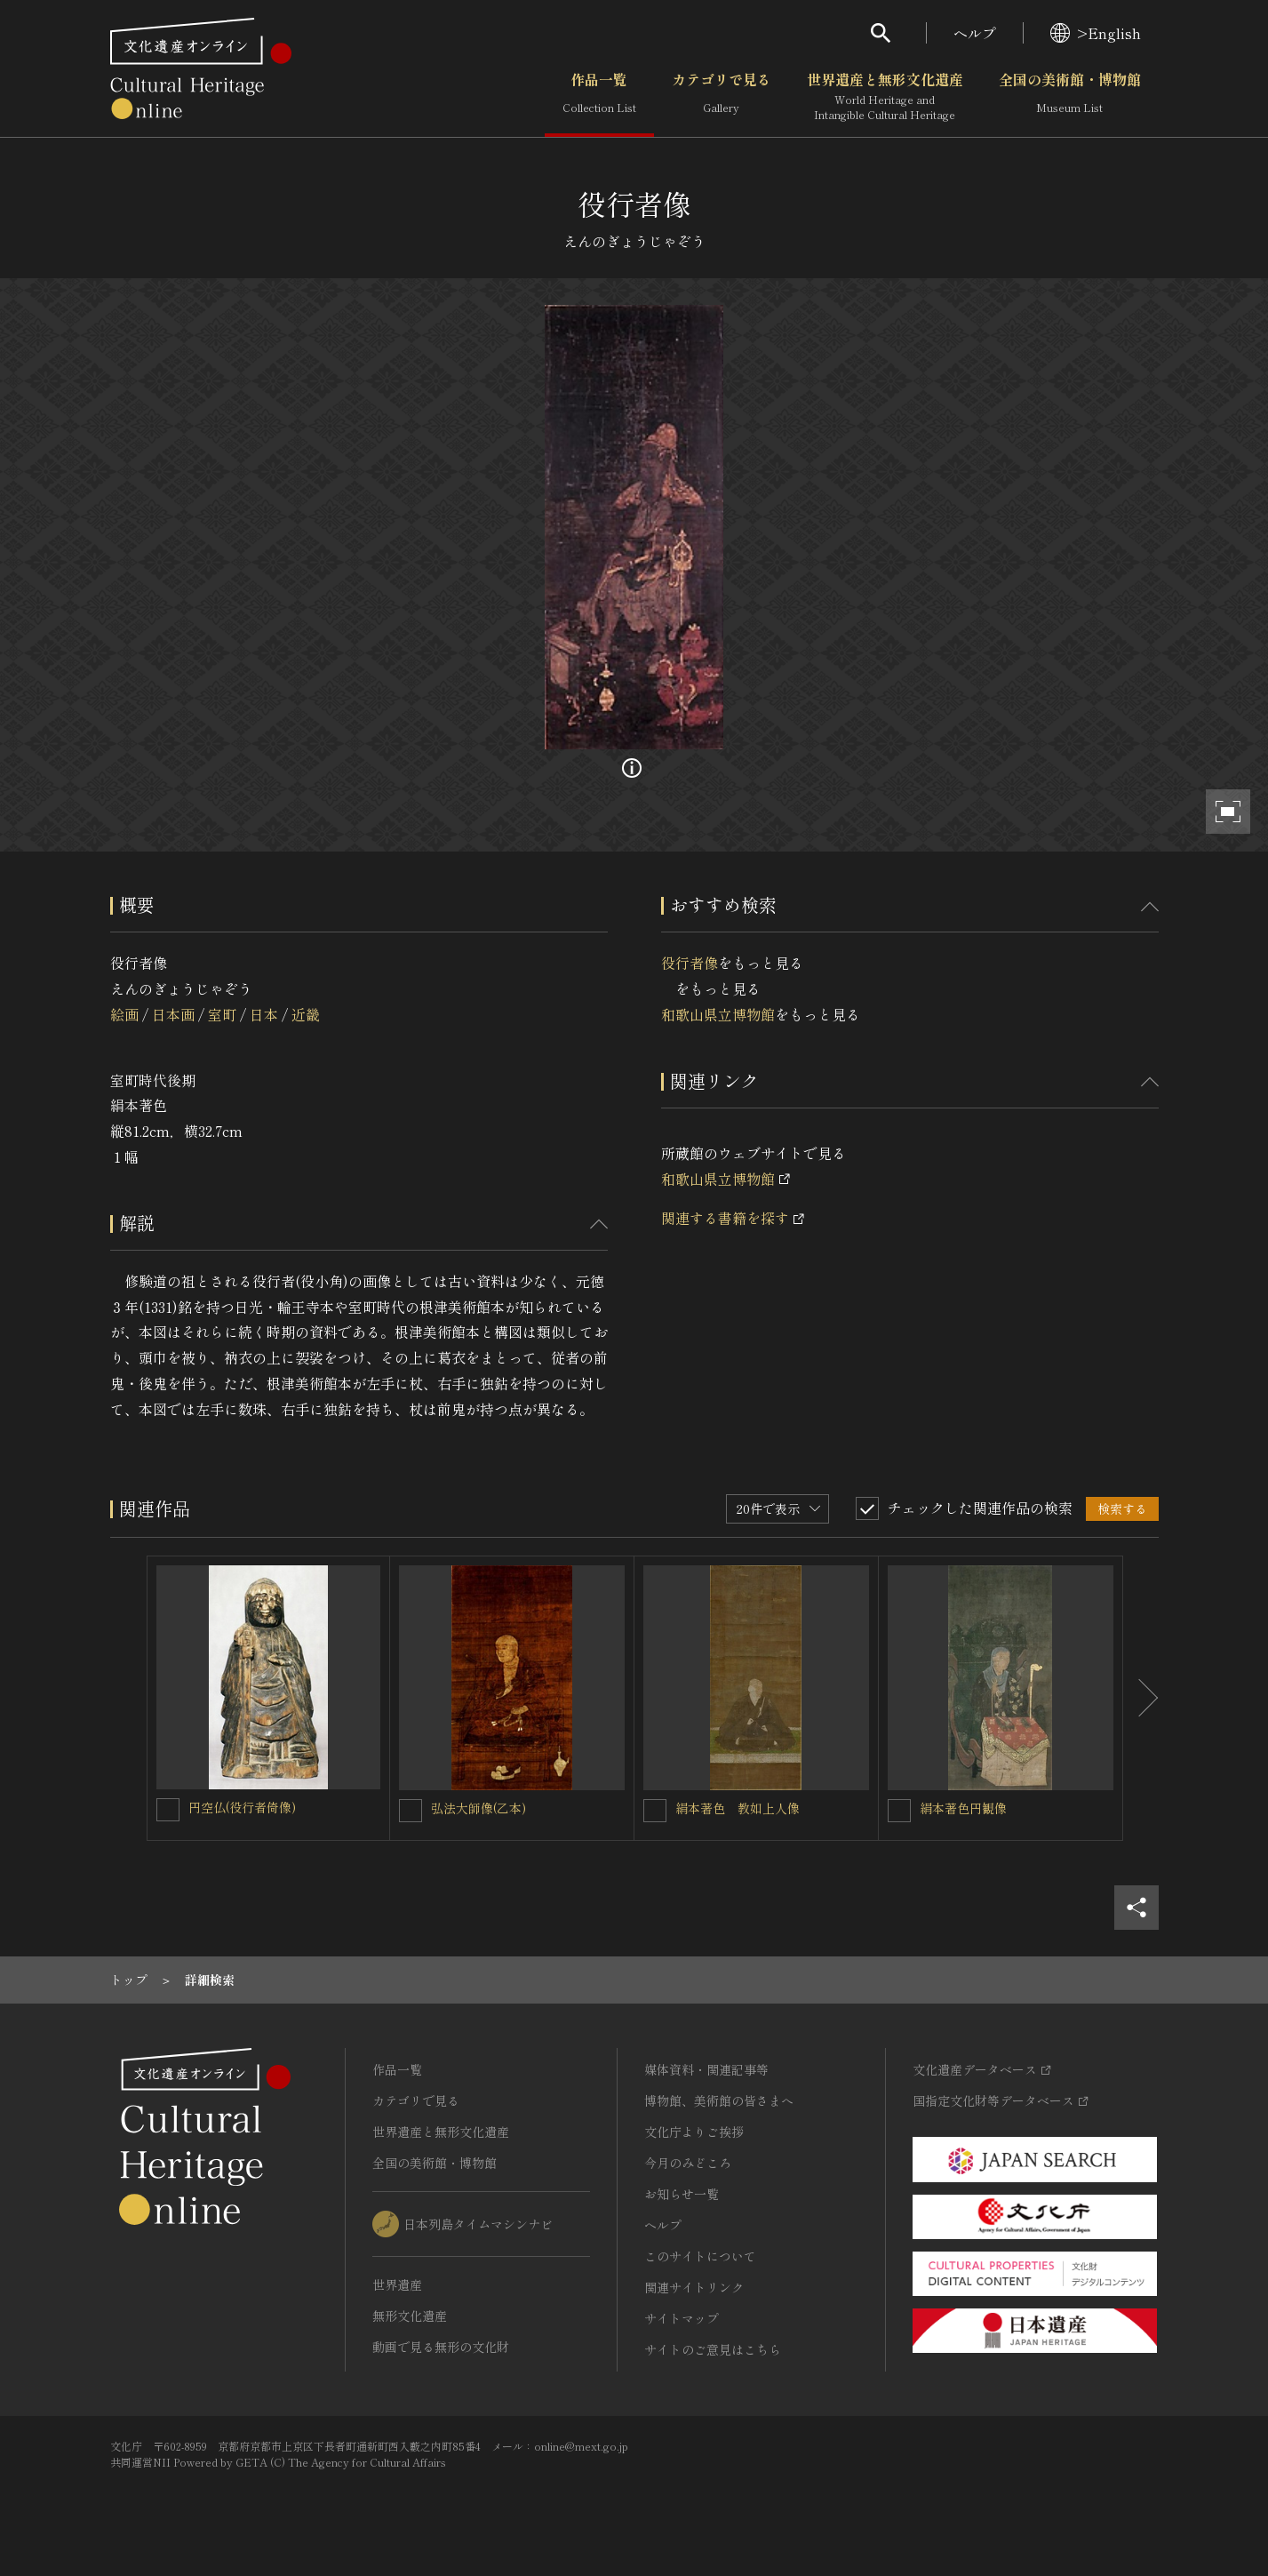 This screenshot has height=2576, width=1268. What do you see at coordinates (721, 96) in the screenshot?
I see `カテゴリで見る` at bounding box center [721, 96].